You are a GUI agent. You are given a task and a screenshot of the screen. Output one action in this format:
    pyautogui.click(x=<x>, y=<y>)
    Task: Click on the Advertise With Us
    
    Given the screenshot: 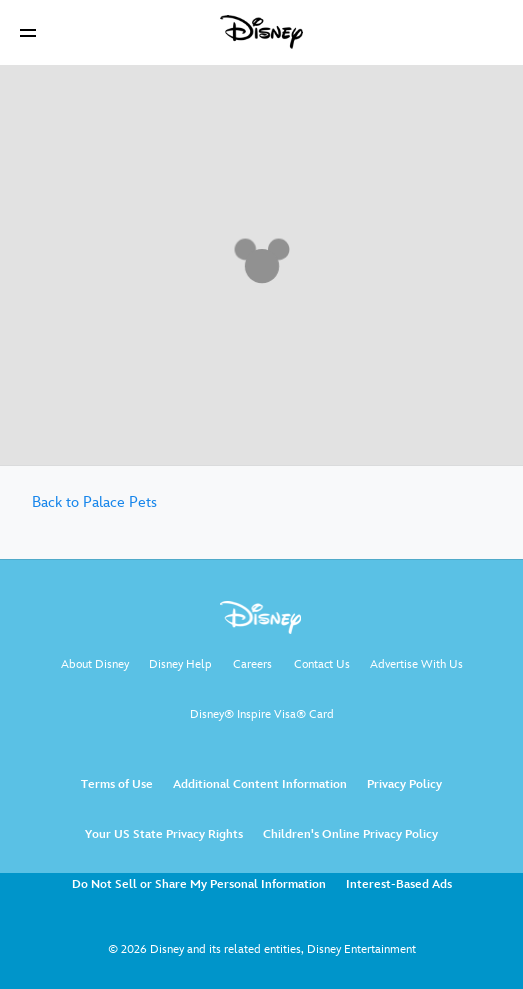 What is the action you would take?
    pyautogui.click(x=416, y=664)
    